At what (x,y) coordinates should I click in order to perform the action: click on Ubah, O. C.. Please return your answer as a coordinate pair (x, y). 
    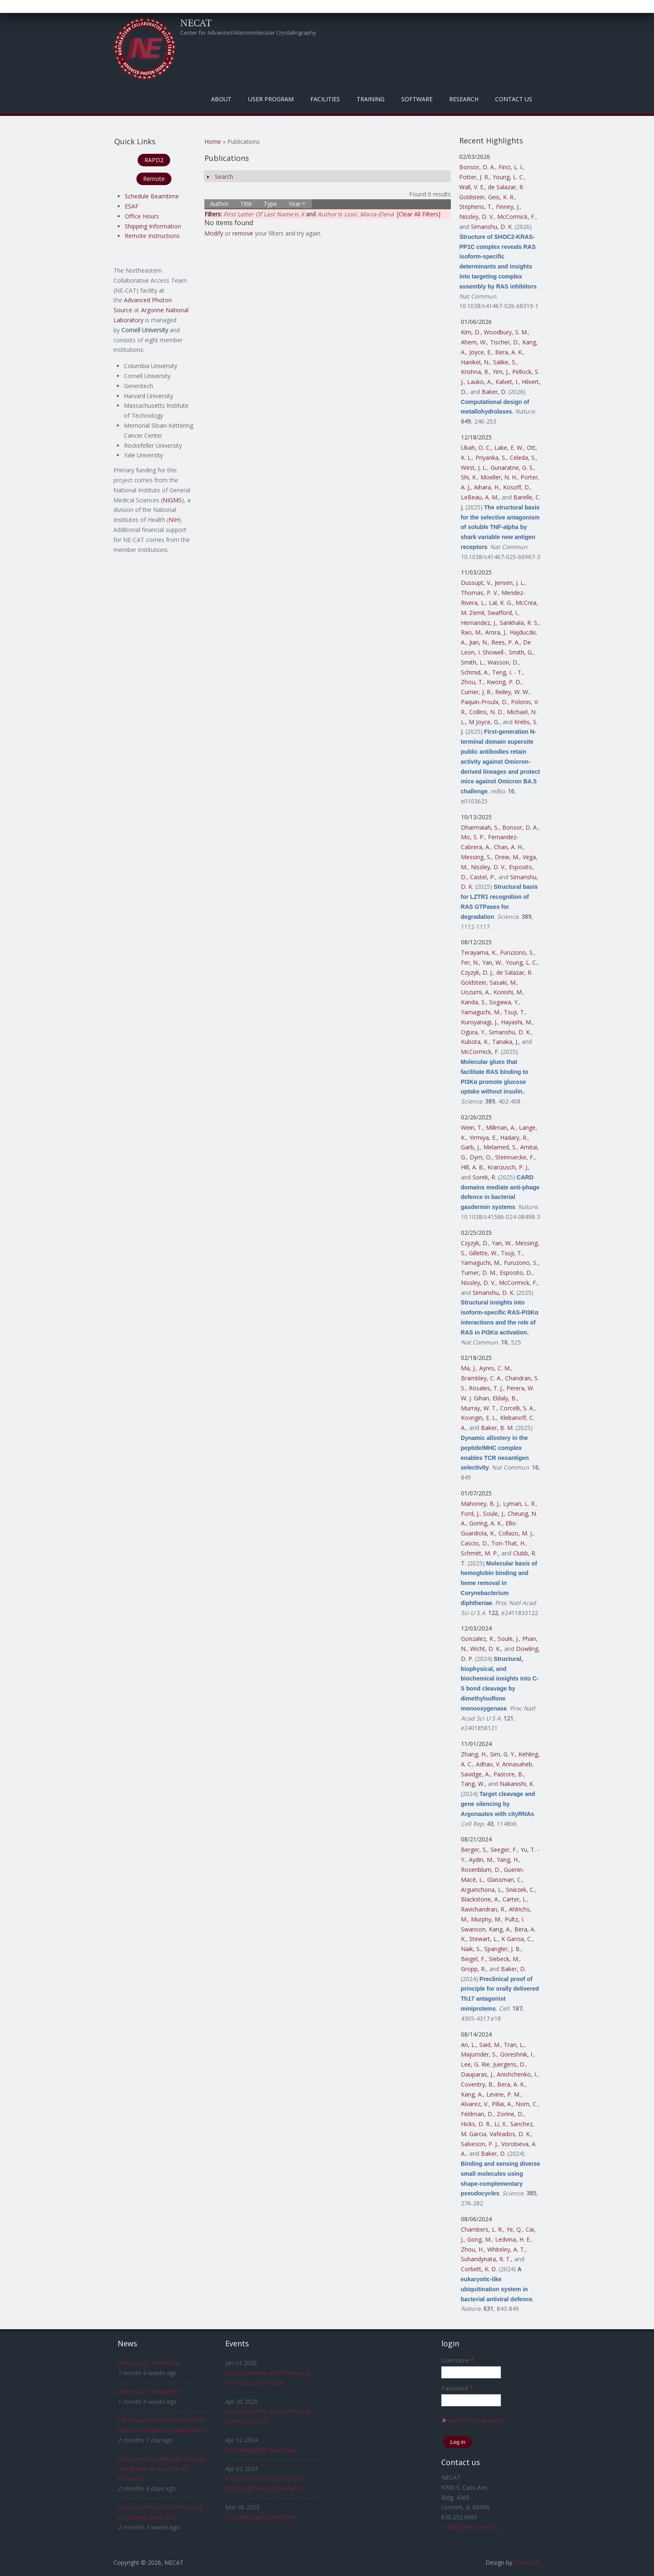
    Looking at the image, I should click on (476, 447).